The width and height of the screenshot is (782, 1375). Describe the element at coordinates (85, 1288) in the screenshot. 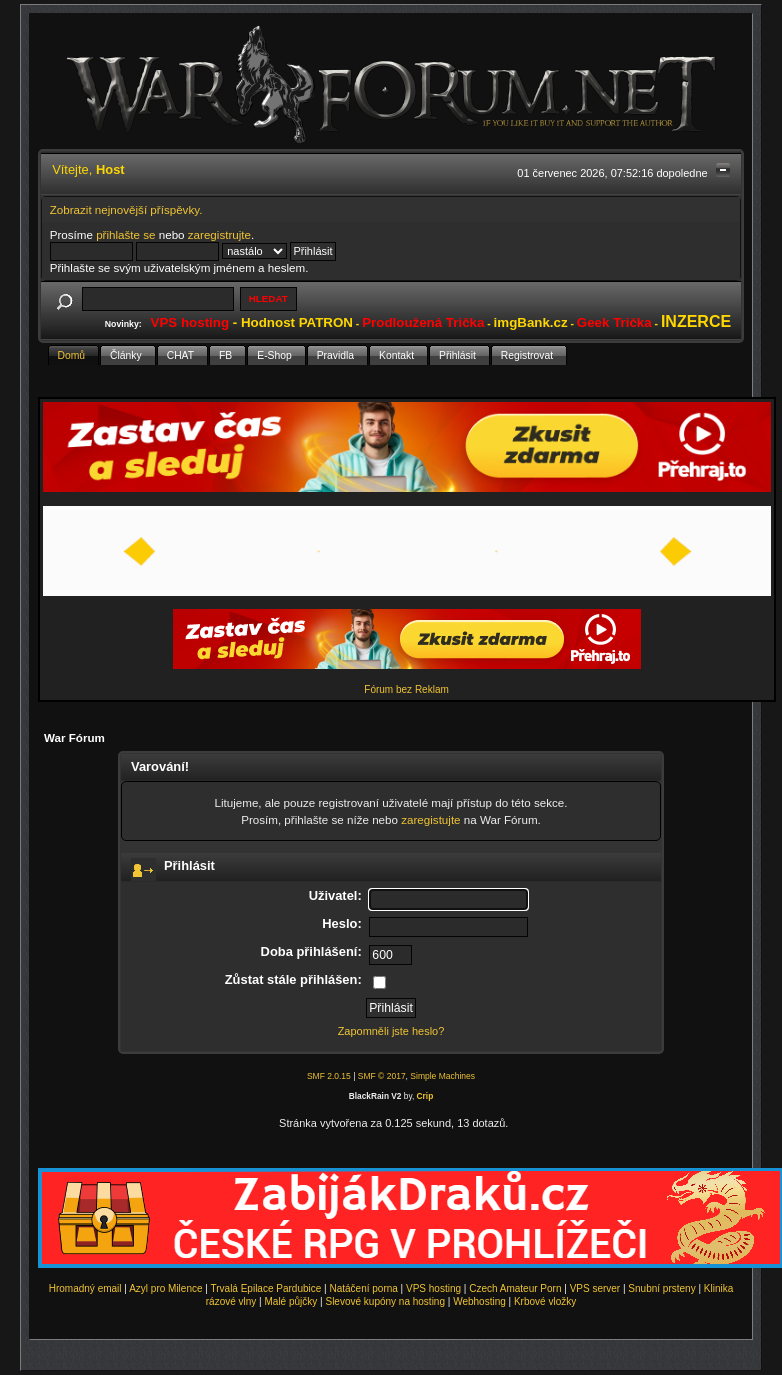

I see `Hromadný email` at that location.